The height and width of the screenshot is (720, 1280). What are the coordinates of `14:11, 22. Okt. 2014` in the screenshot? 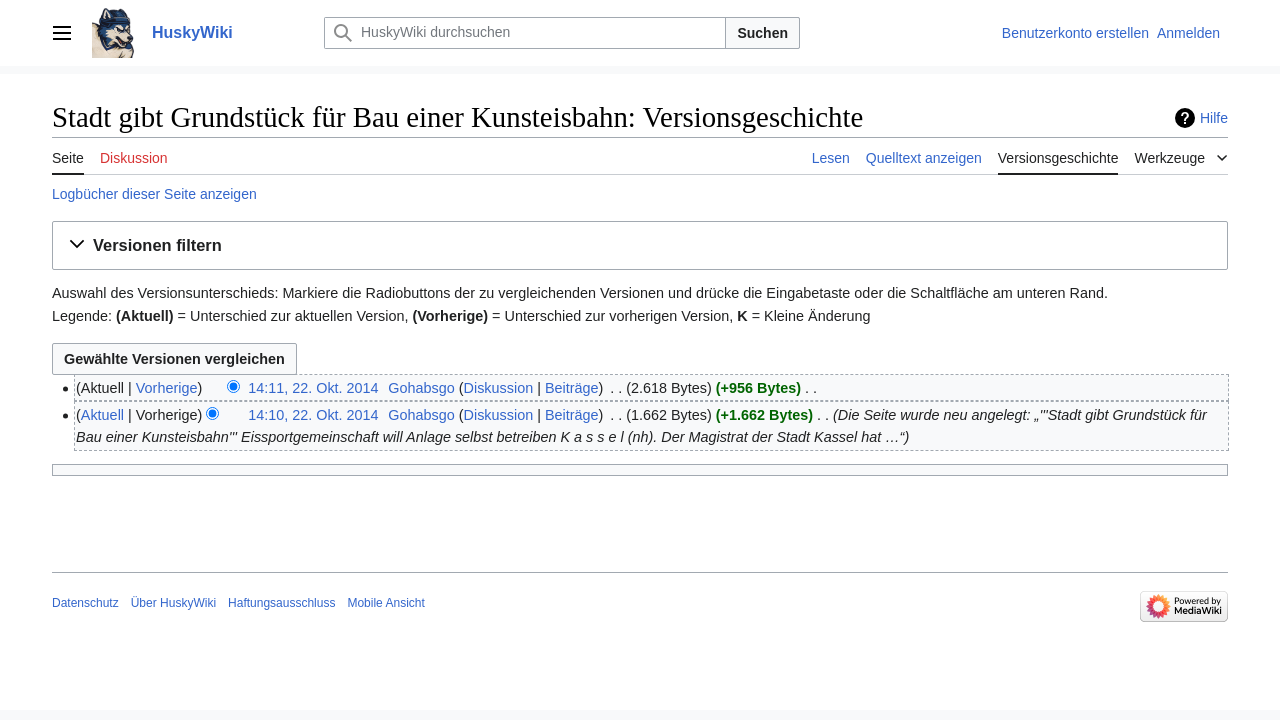 It's located at (313, 388).